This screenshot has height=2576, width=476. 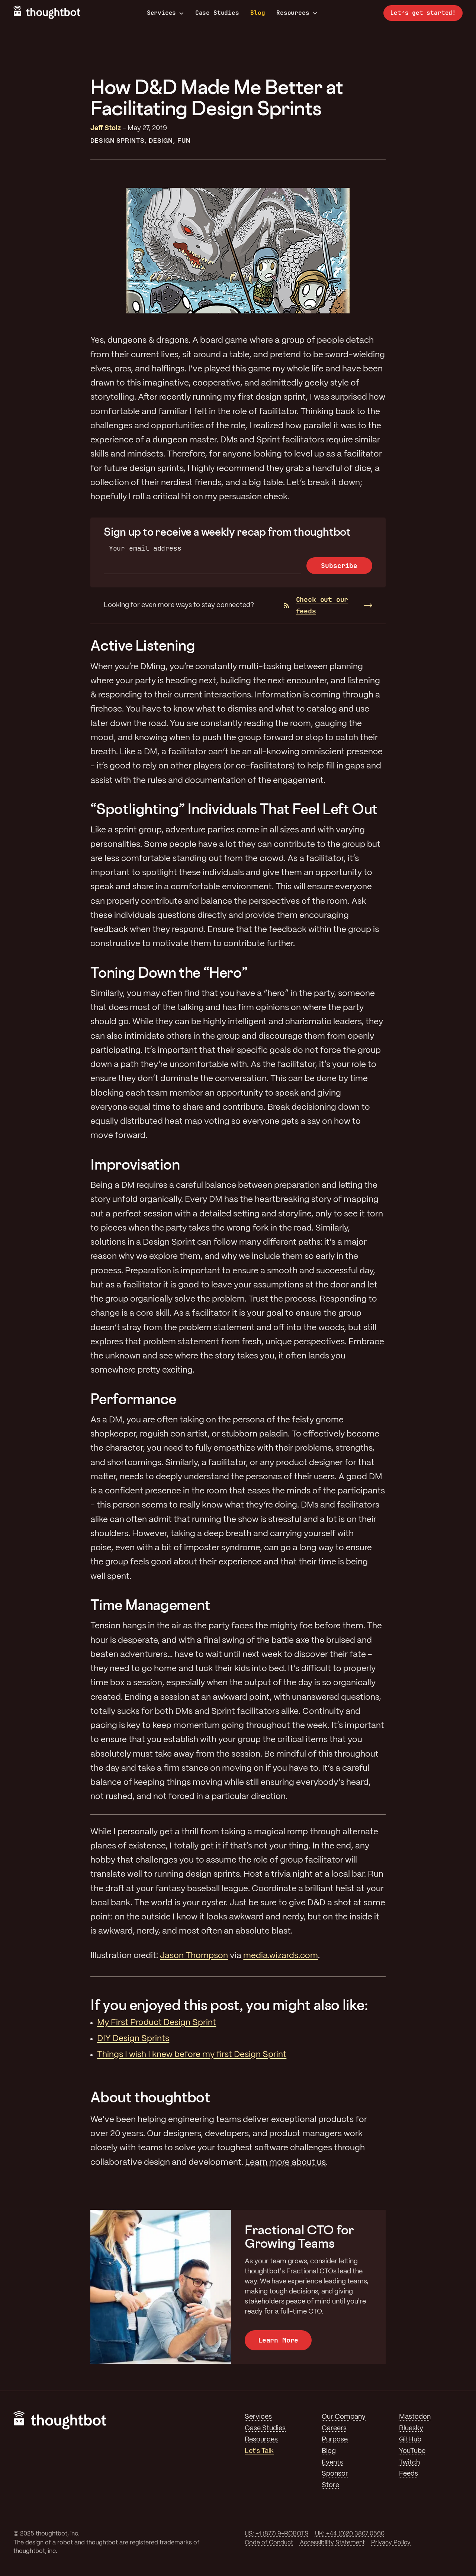 What do you see at coordinates (335, 2473) in the screenshot?
I see `Sponsor` at bounding box center [335, 2473].